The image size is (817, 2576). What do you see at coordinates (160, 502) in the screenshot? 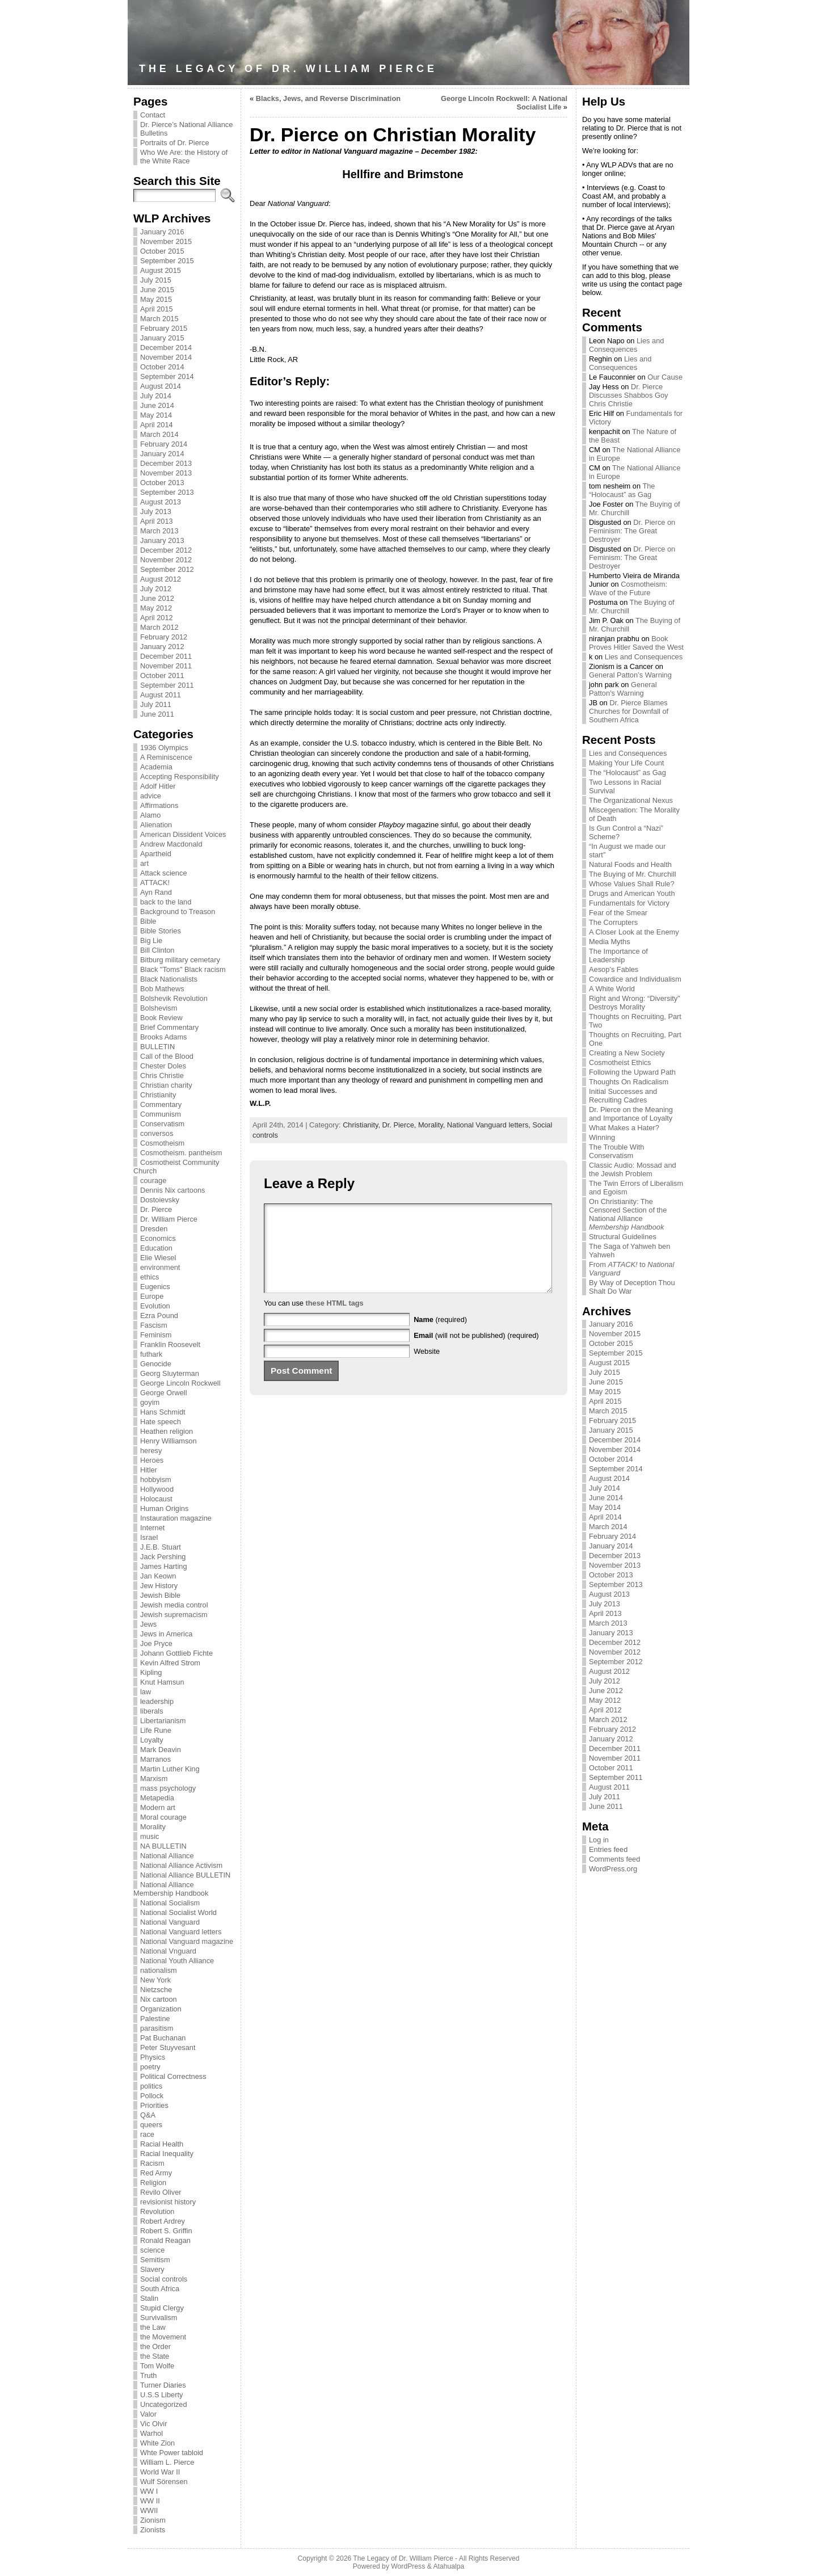
I see `August 2013` at bounding box center [160, 502].